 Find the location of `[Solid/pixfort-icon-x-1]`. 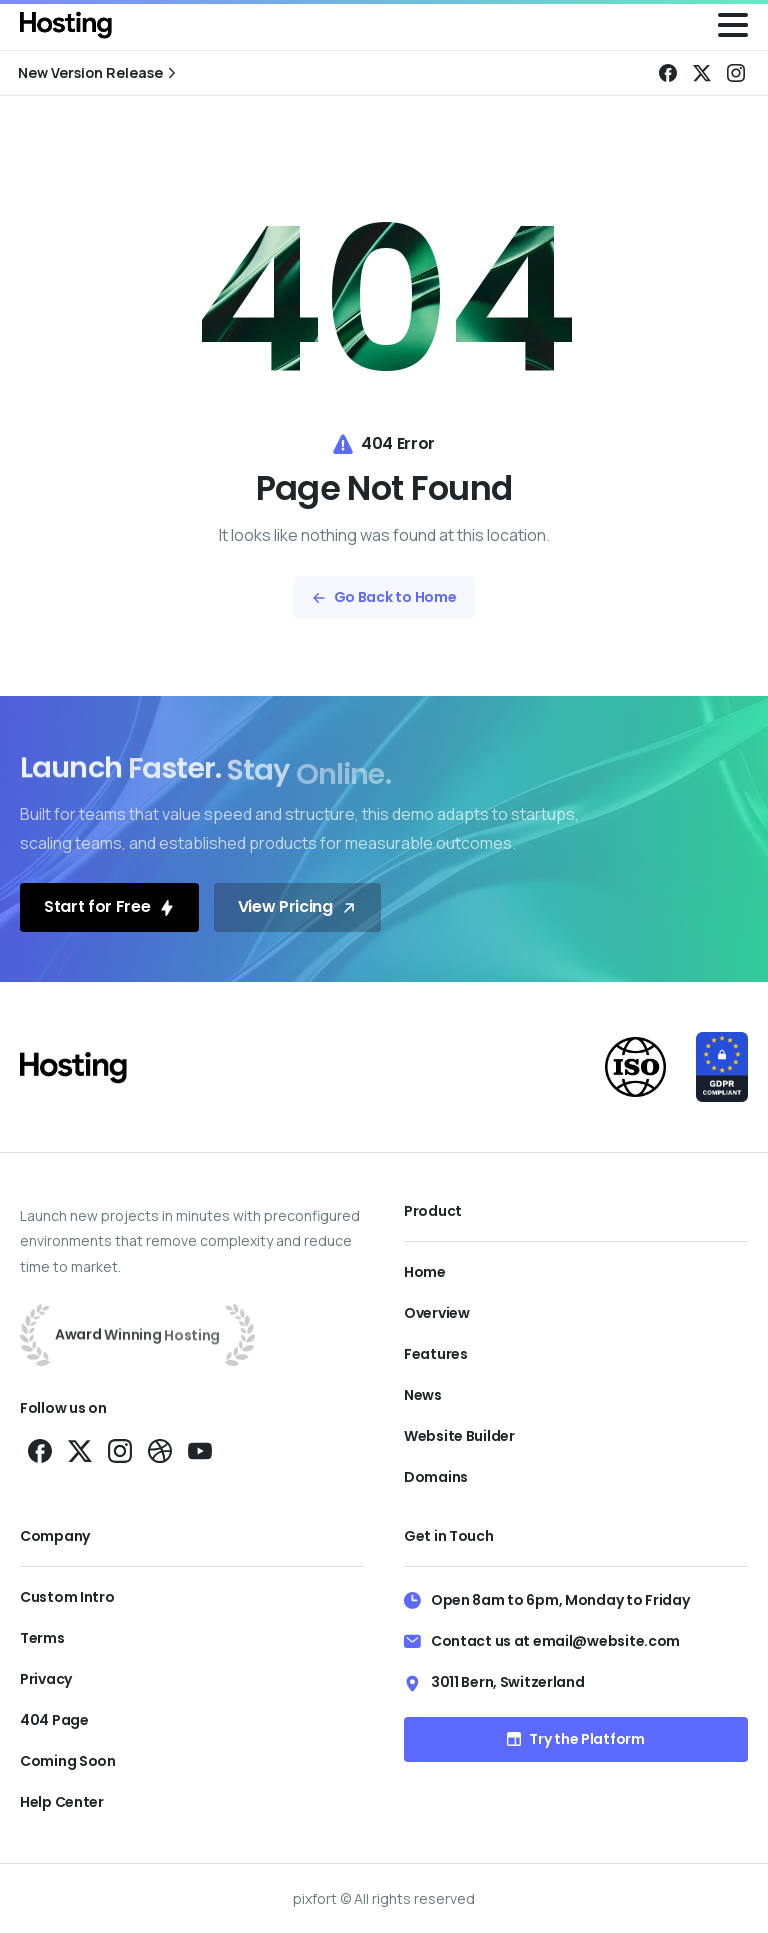

[Solid/pixfort-icon-x-1] is located at coordinates (80, 1449).